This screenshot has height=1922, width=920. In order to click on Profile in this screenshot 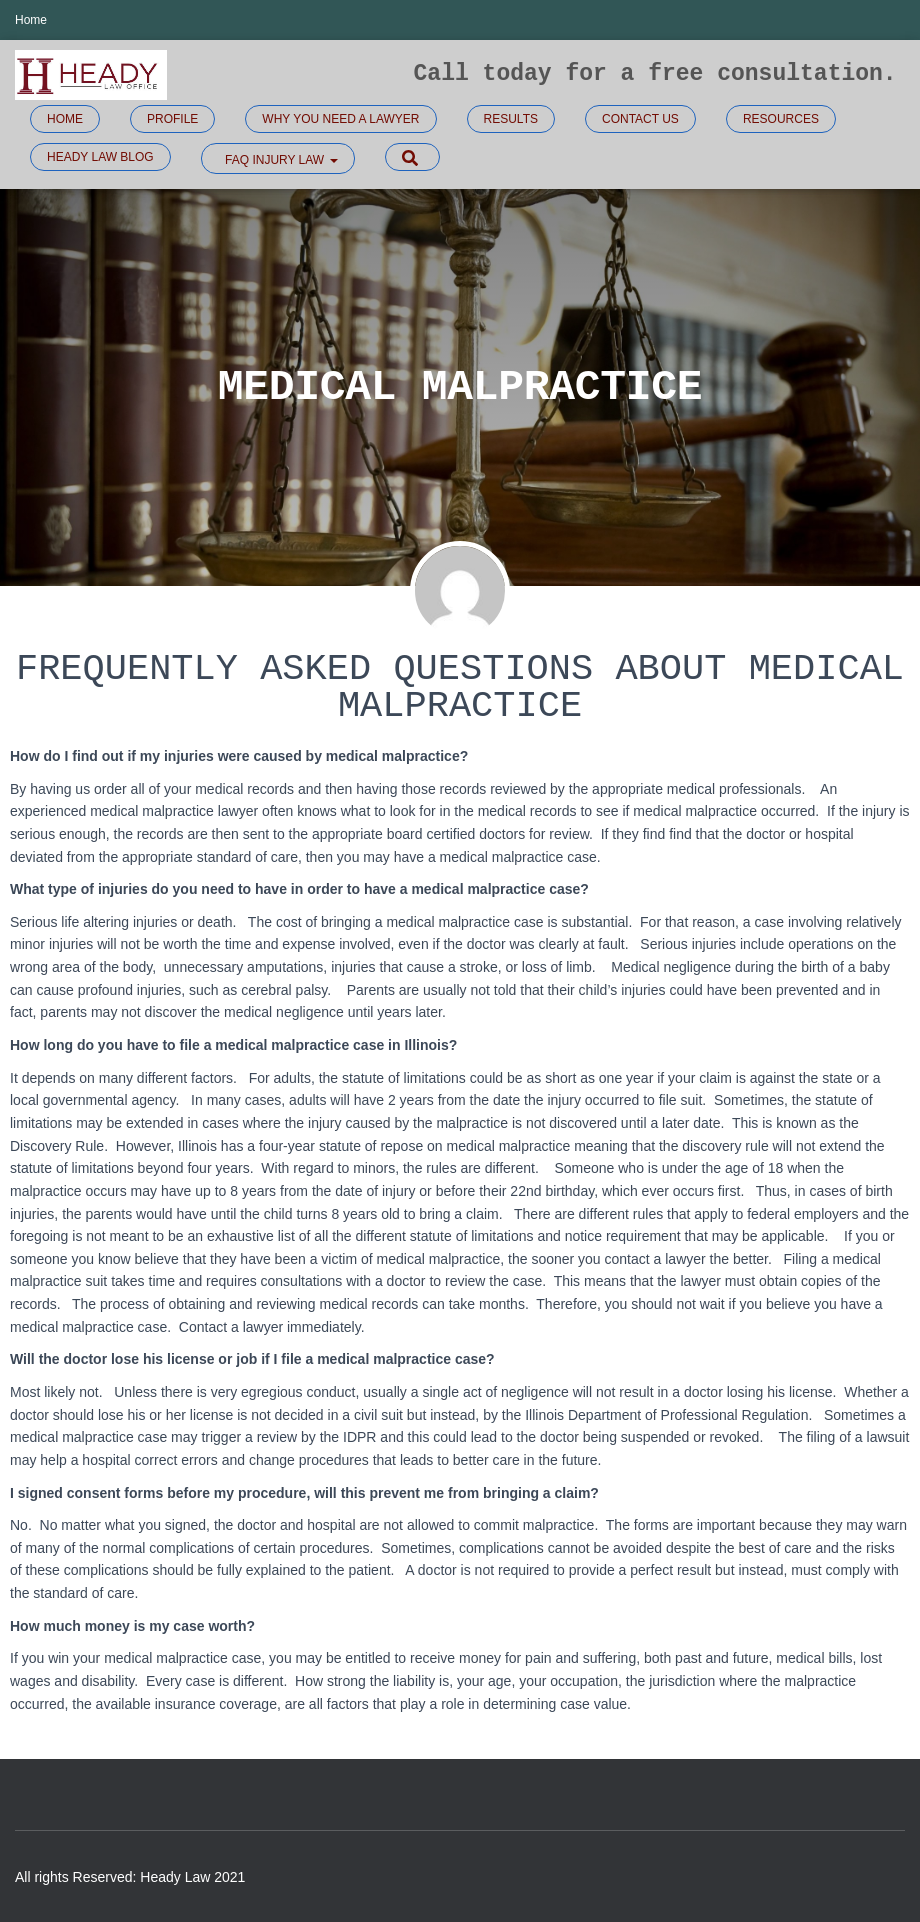, I will do `click(172, 119)`.